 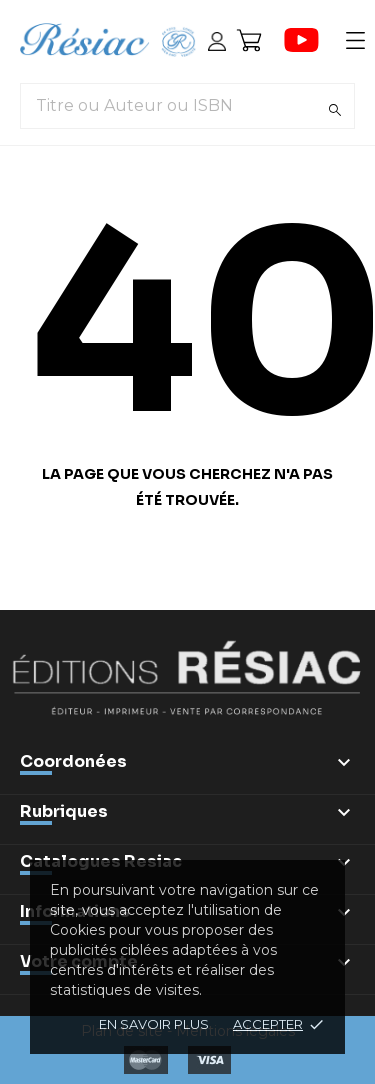 I want to click on En savoir plus, so click(x=154, y=1024).